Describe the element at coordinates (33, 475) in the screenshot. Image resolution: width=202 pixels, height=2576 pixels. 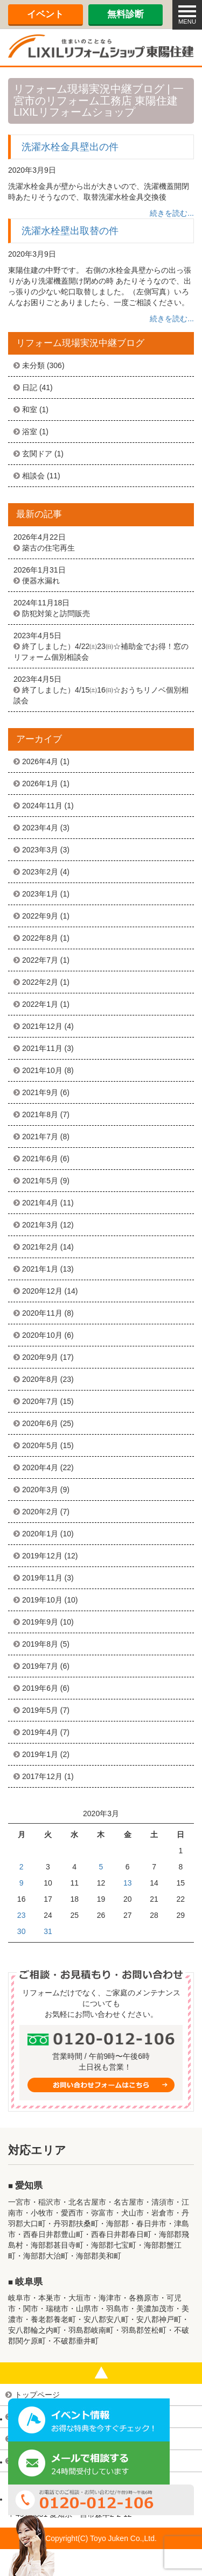
I see `相談会` at that location.